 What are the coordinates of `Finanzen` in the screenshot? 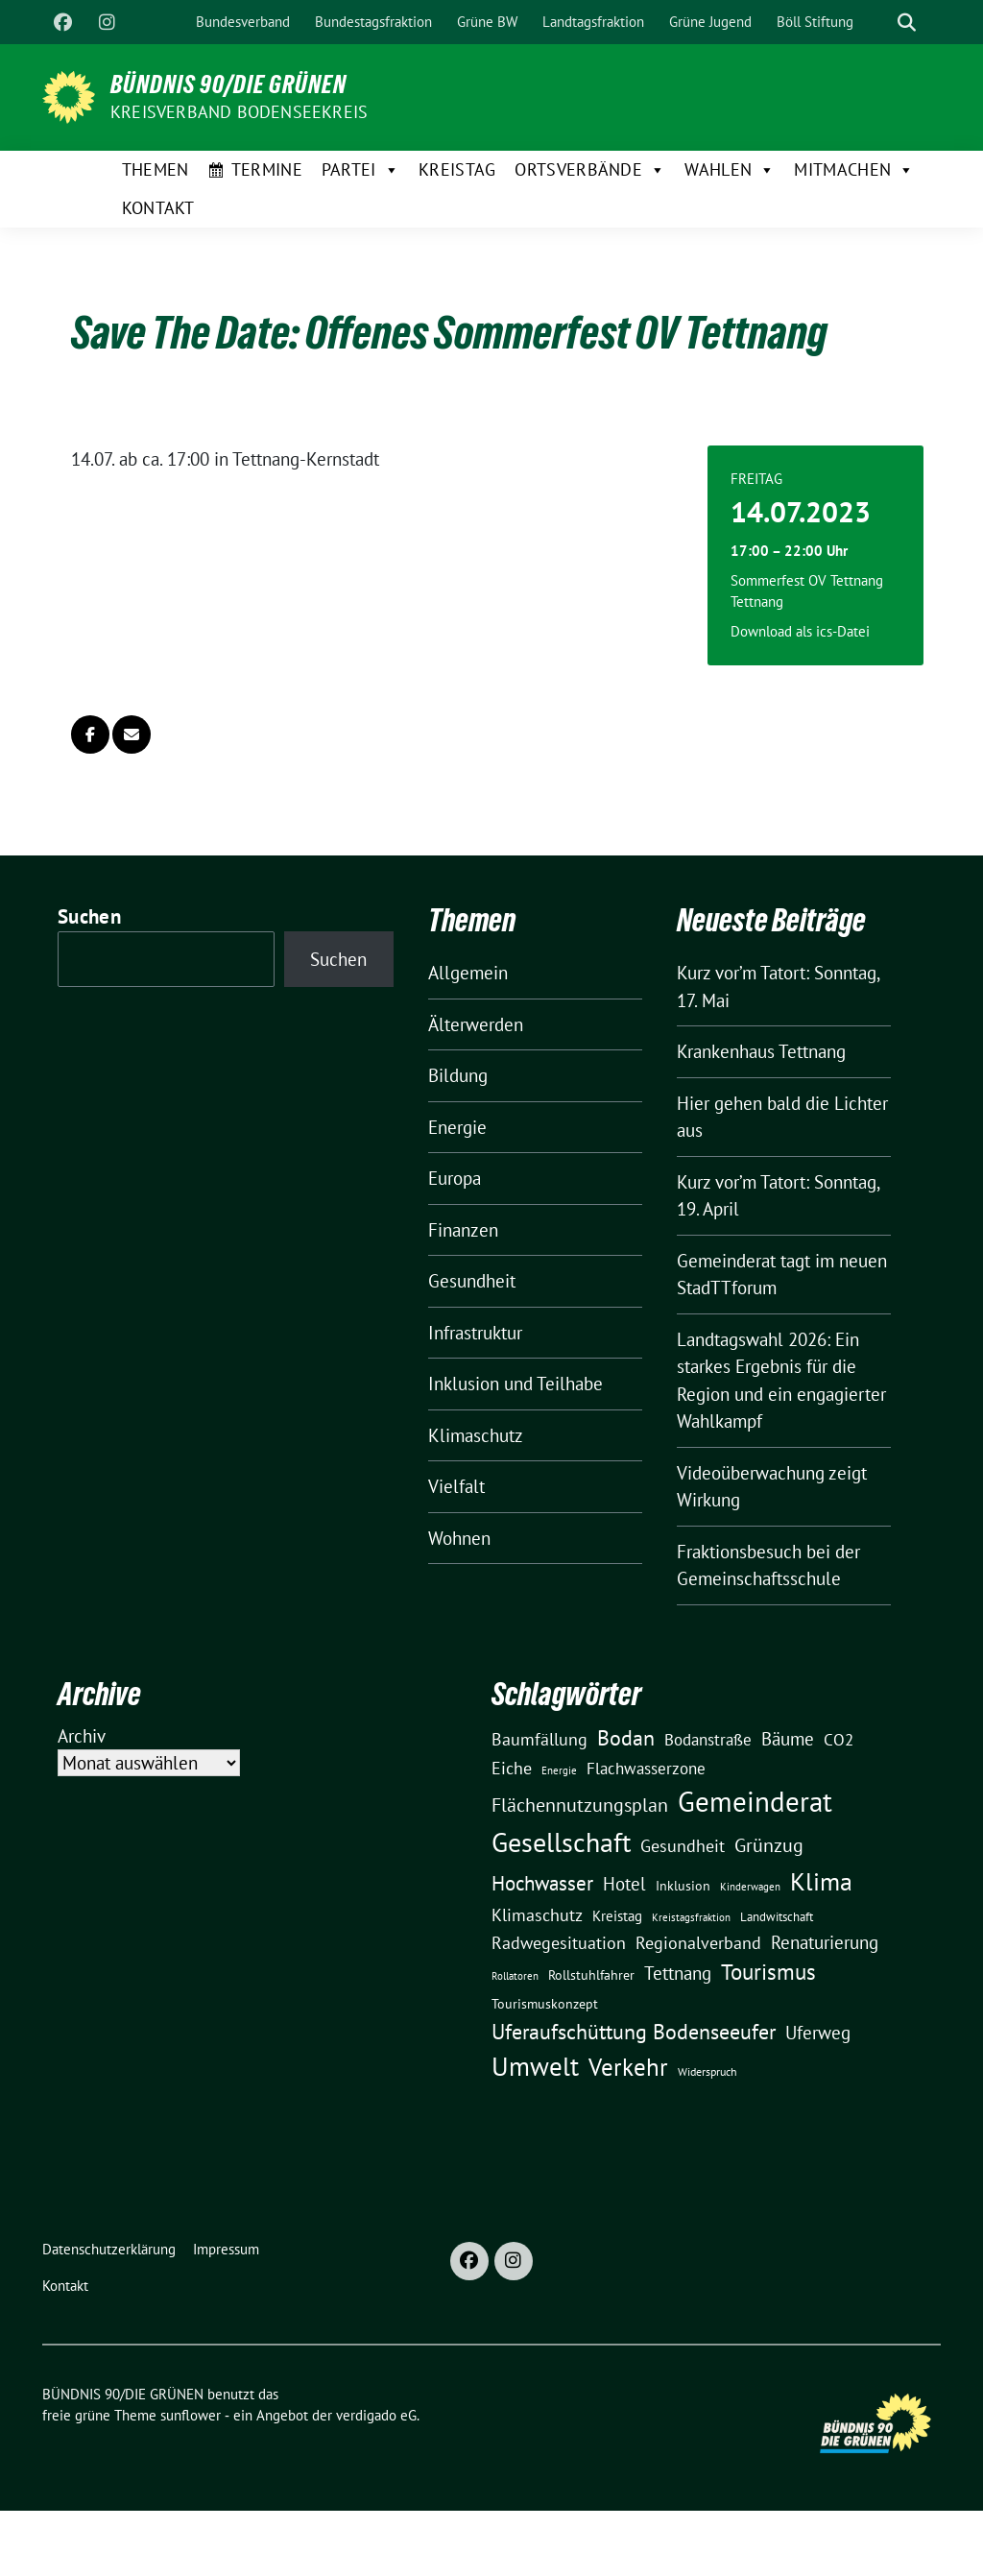 It's located at (463, 1229).